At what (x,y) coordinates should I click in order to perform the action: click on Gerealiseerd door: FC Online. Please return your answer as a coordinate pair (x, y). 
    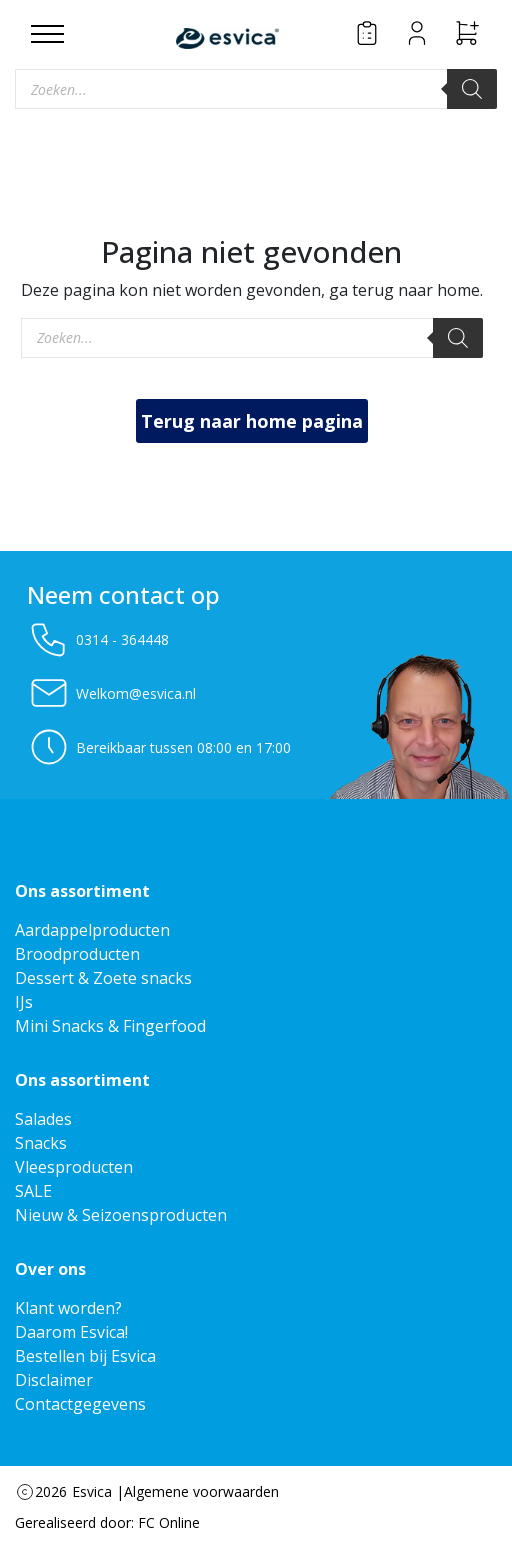
    Looking at the image, I should click on (107, 1522).